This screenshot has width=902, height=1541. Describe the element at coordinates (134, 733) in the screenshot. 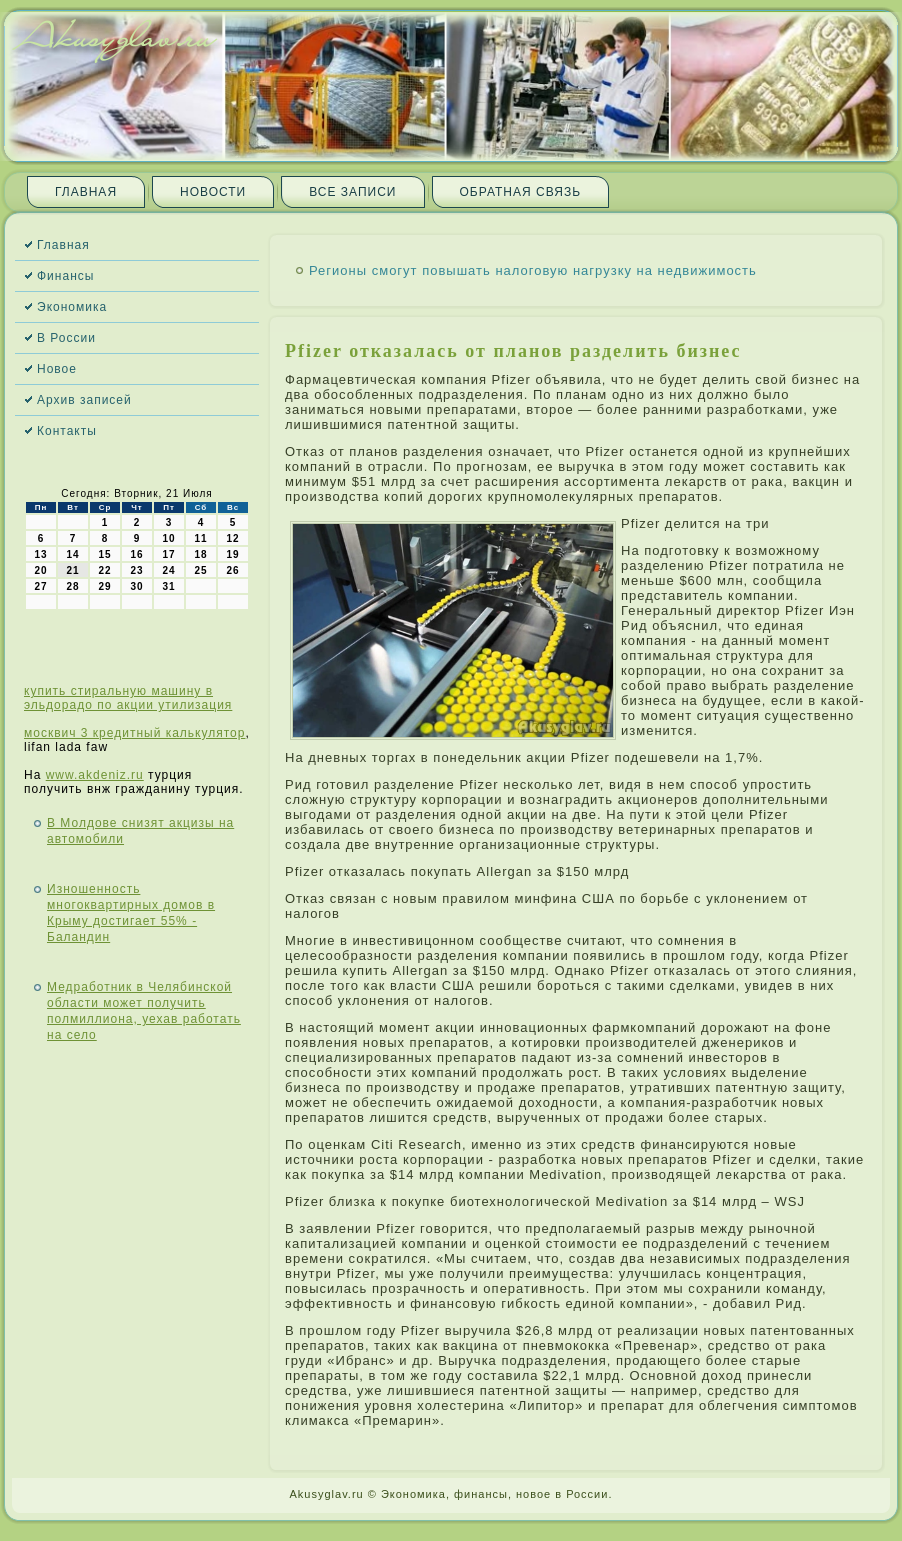

I see `москвич 3 кредитный калькулятор` at that location.